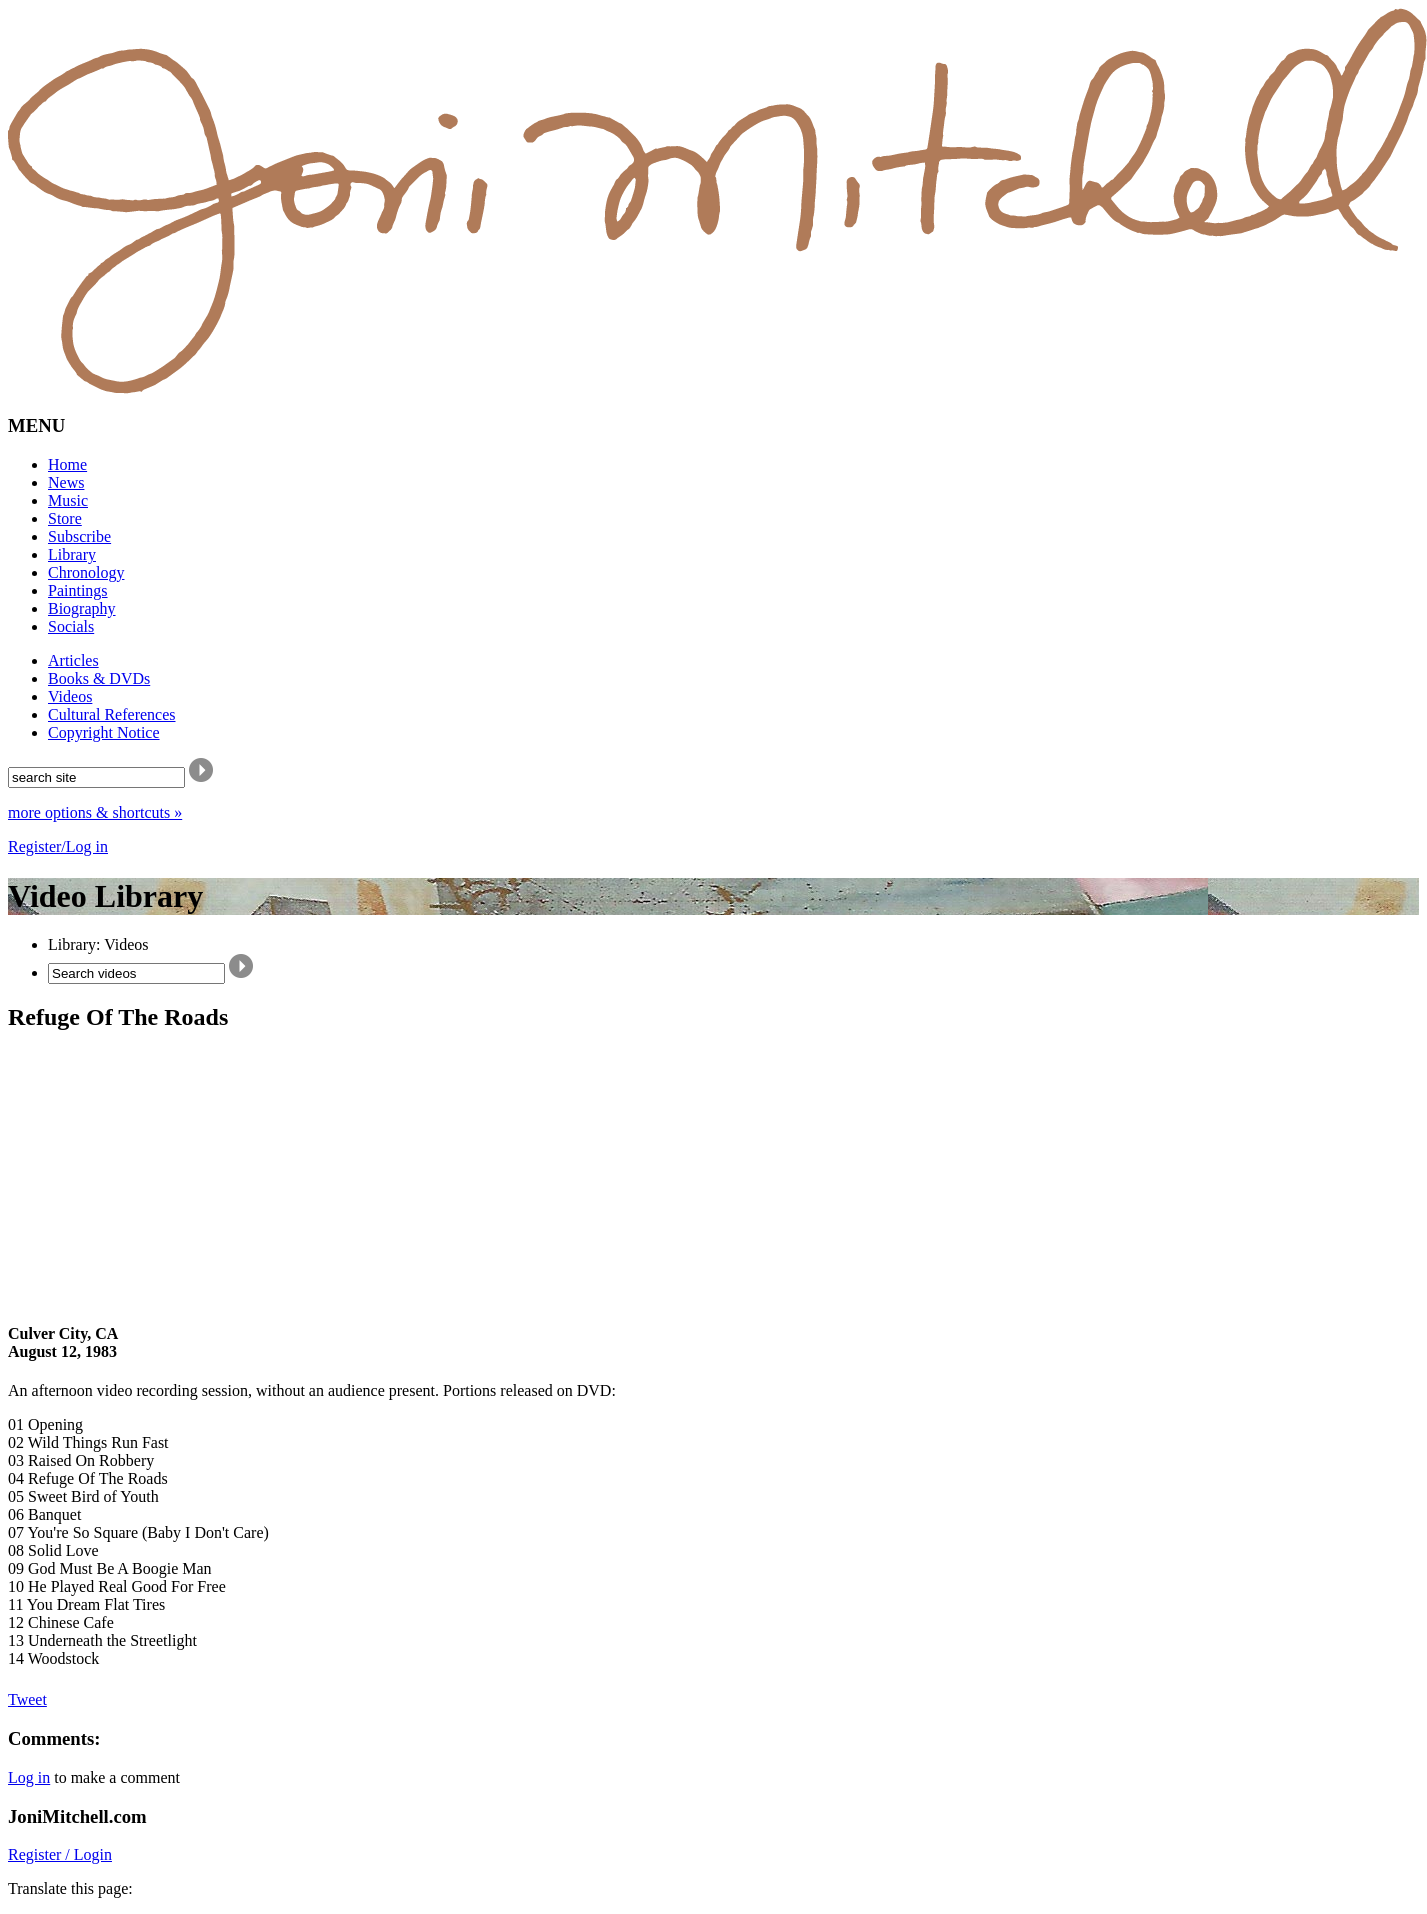  Describe the element at coordinates (58, 846) in the screenshot. I see `Register/Log in` at that location.